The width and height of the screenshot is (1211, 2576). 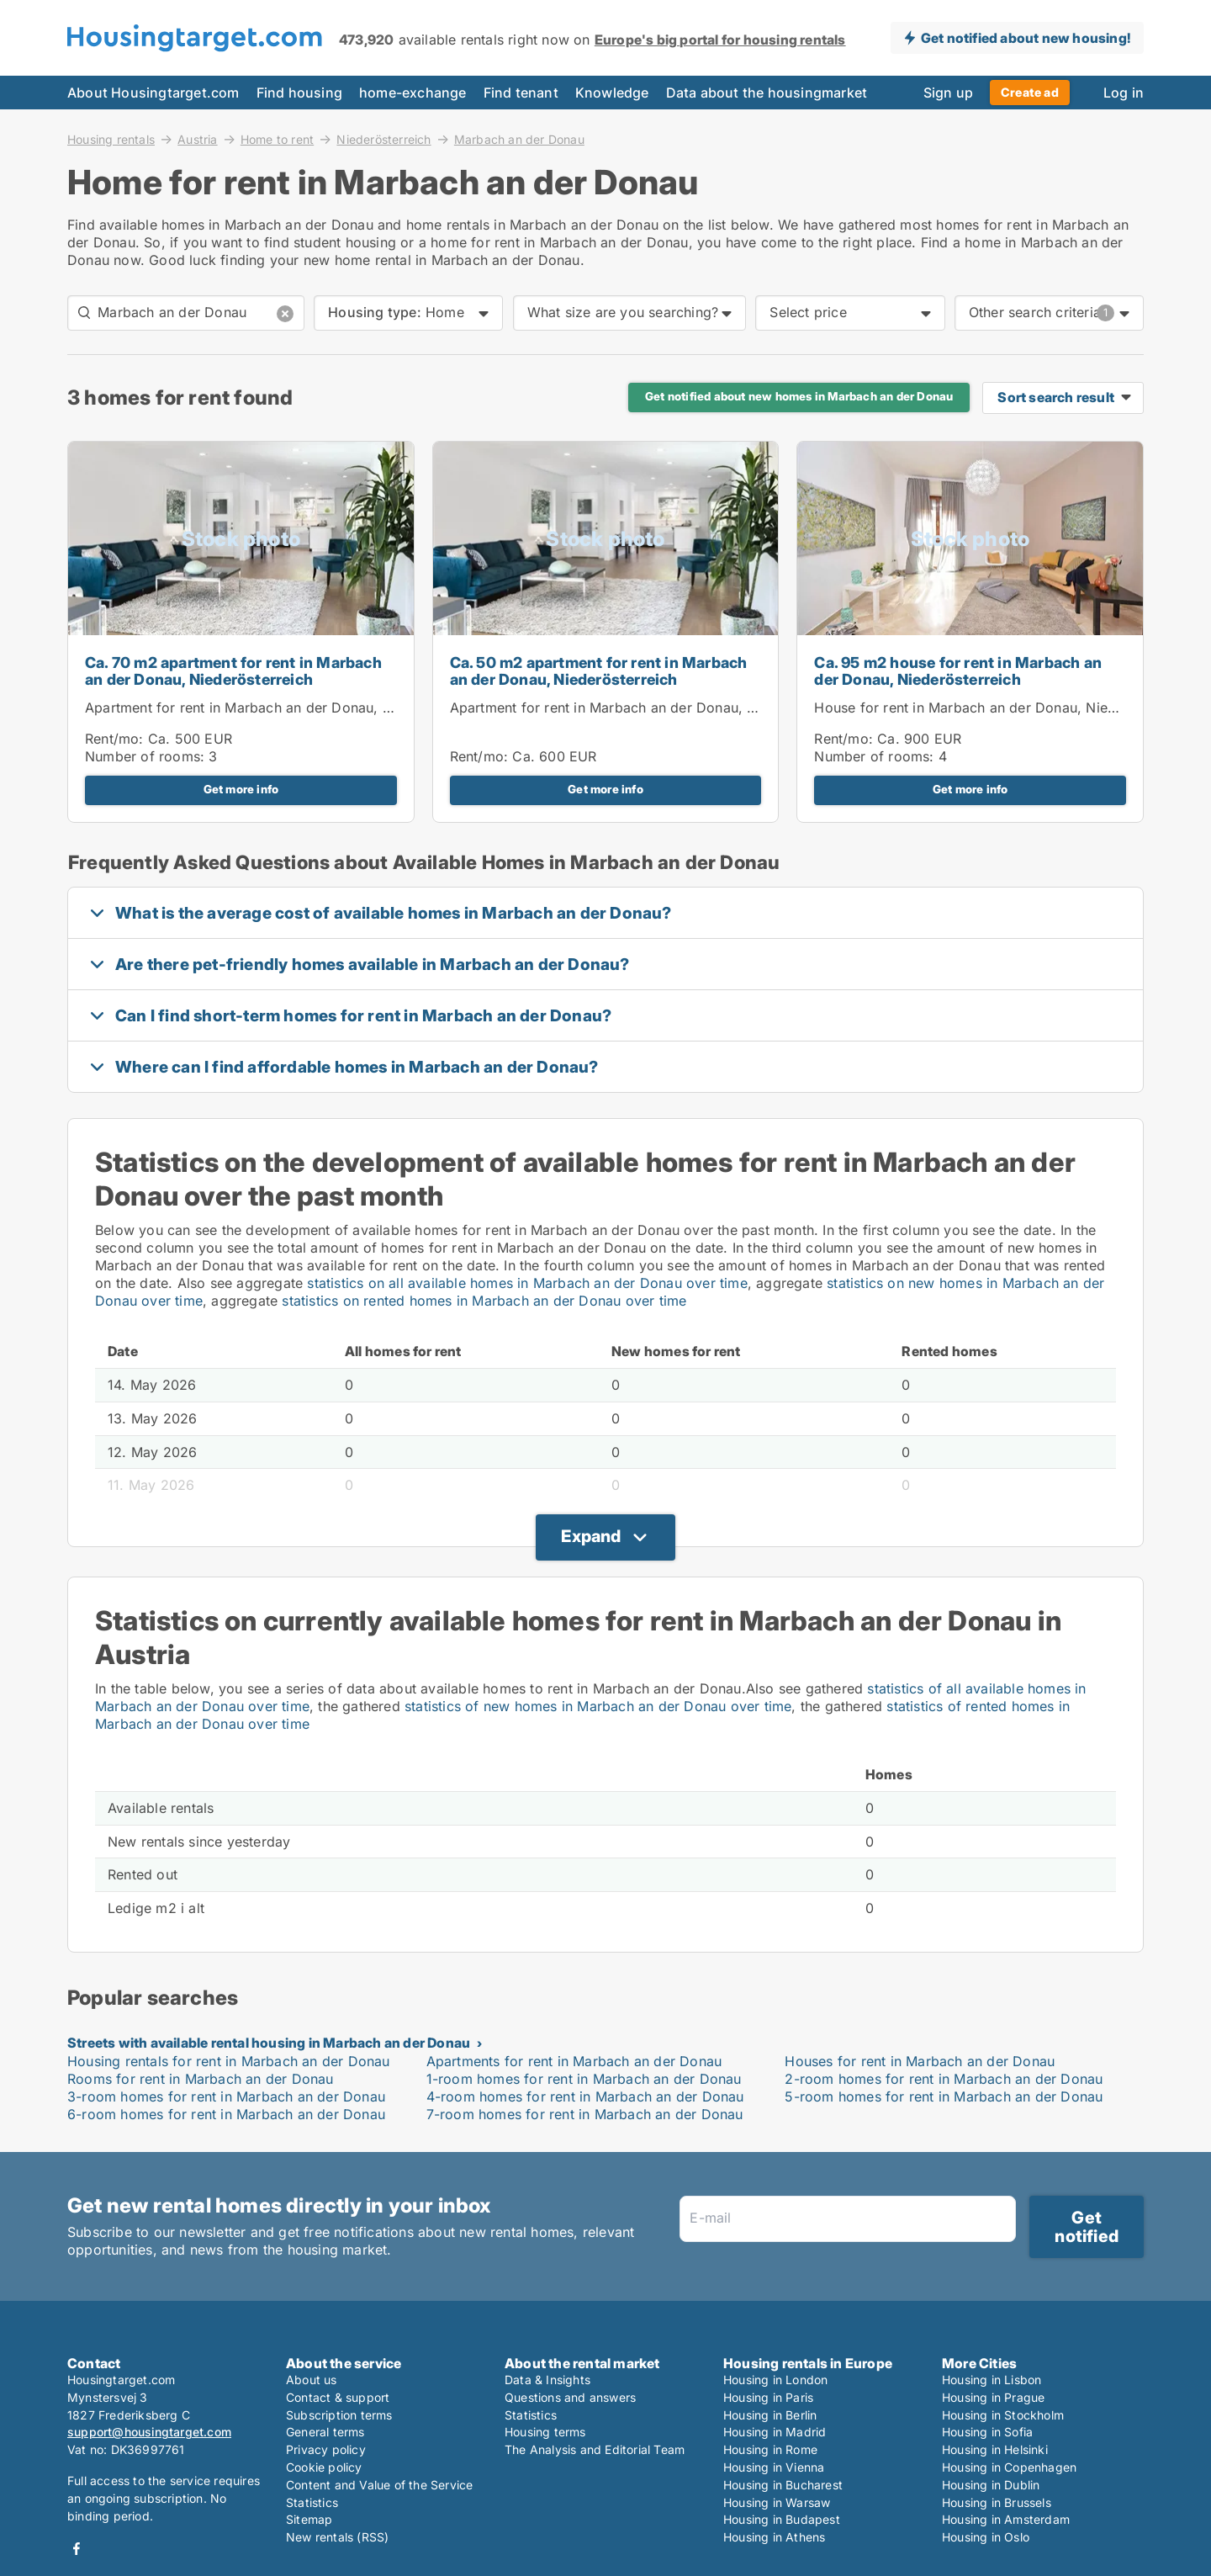 I want to click on Rent/mo:, so click(x=116, y=738).